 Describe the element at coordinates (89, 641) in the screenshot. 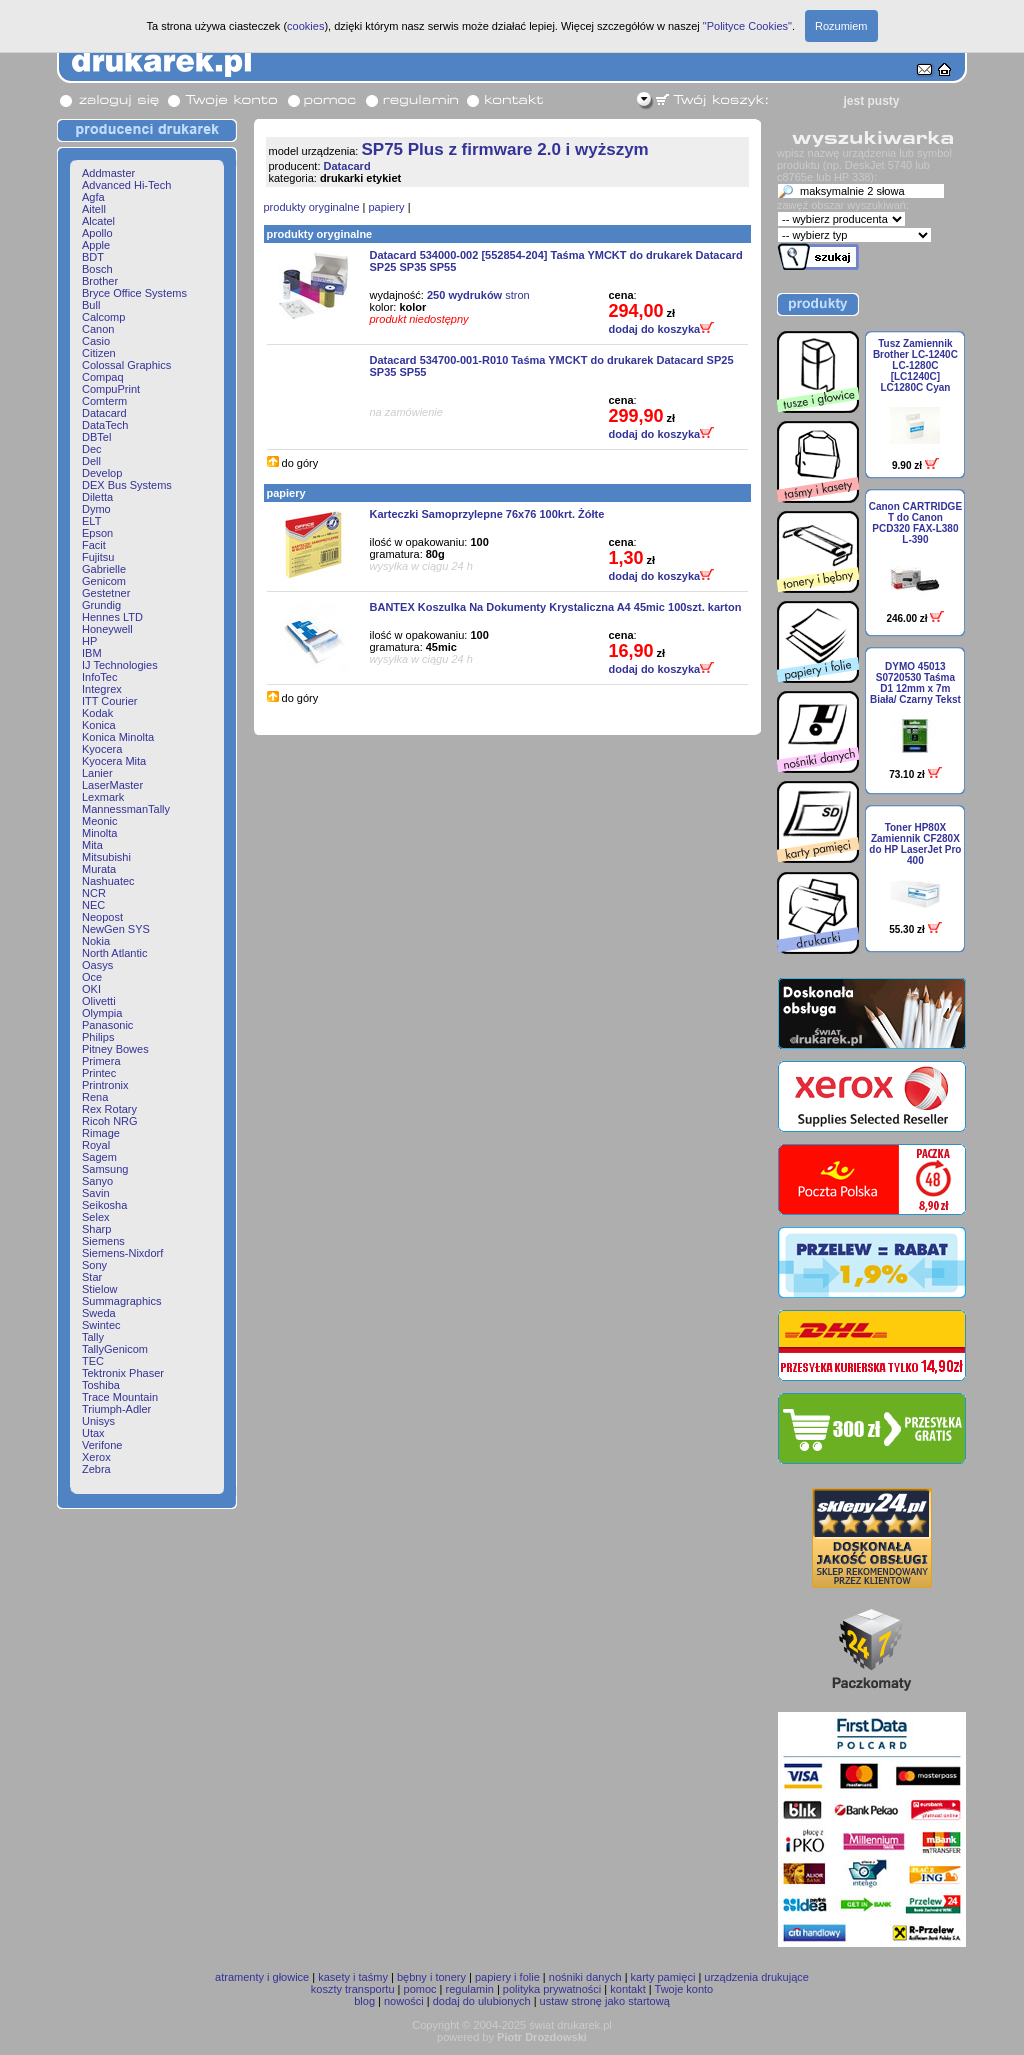

I see `HP` at that location.